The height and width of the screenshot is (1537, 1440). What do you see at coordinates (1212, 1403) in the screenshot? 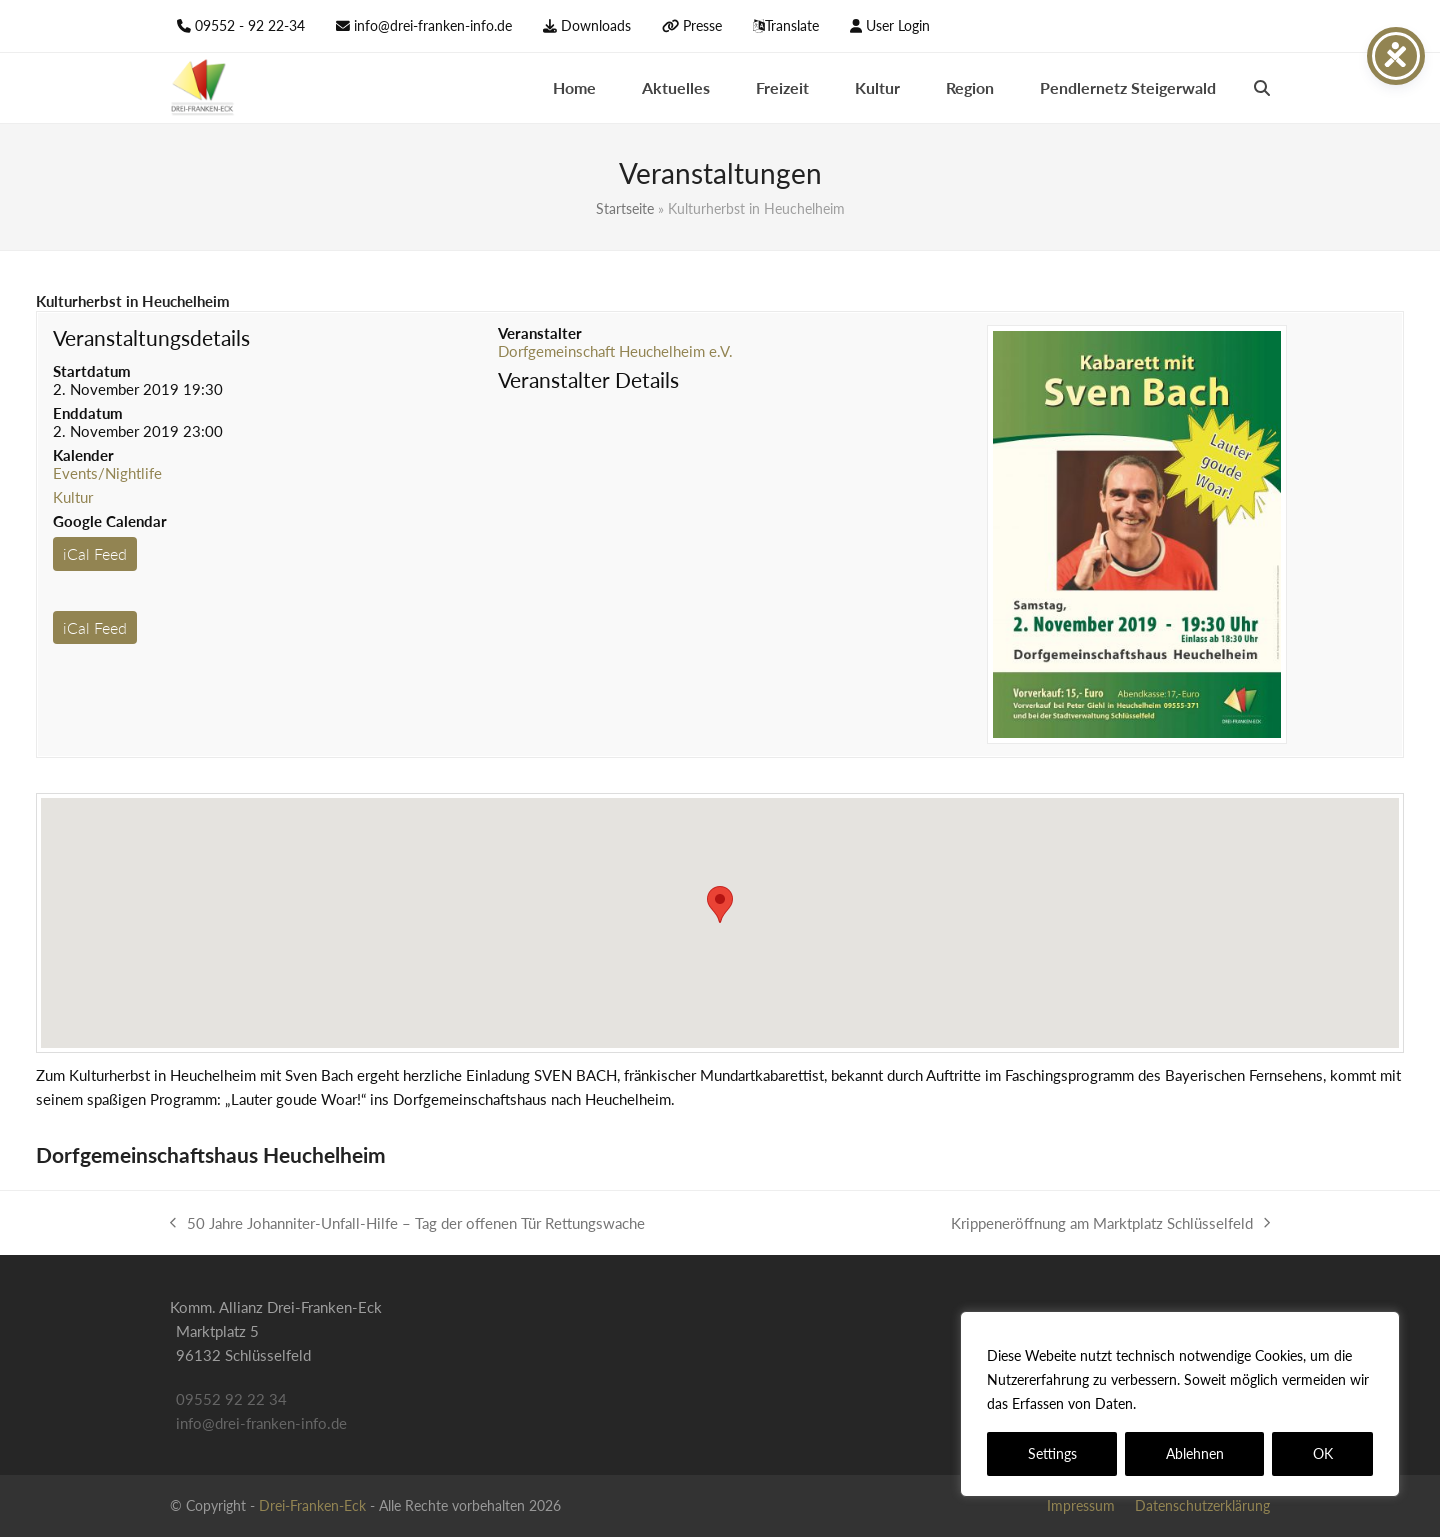
I see `Datenschutzerklärung` at bounding box center [1212, 1403].